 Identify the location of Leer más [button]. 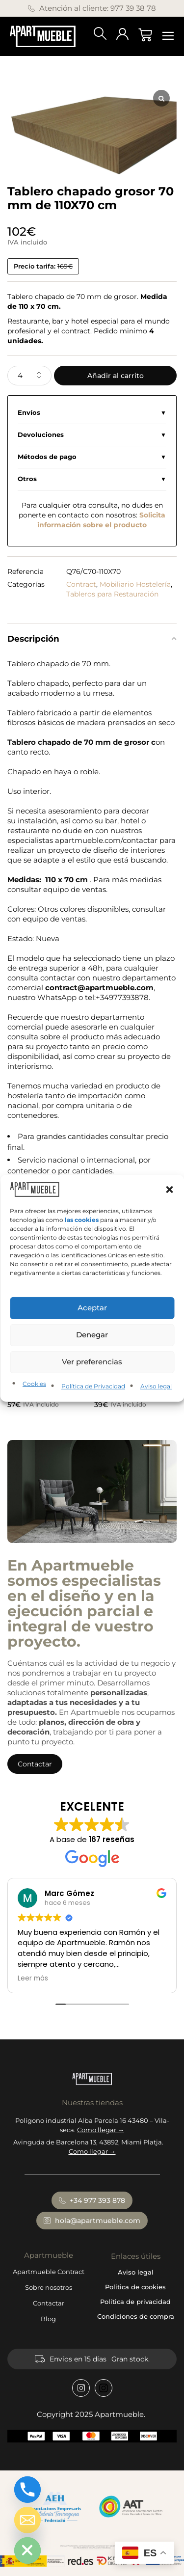
(33, 1978).